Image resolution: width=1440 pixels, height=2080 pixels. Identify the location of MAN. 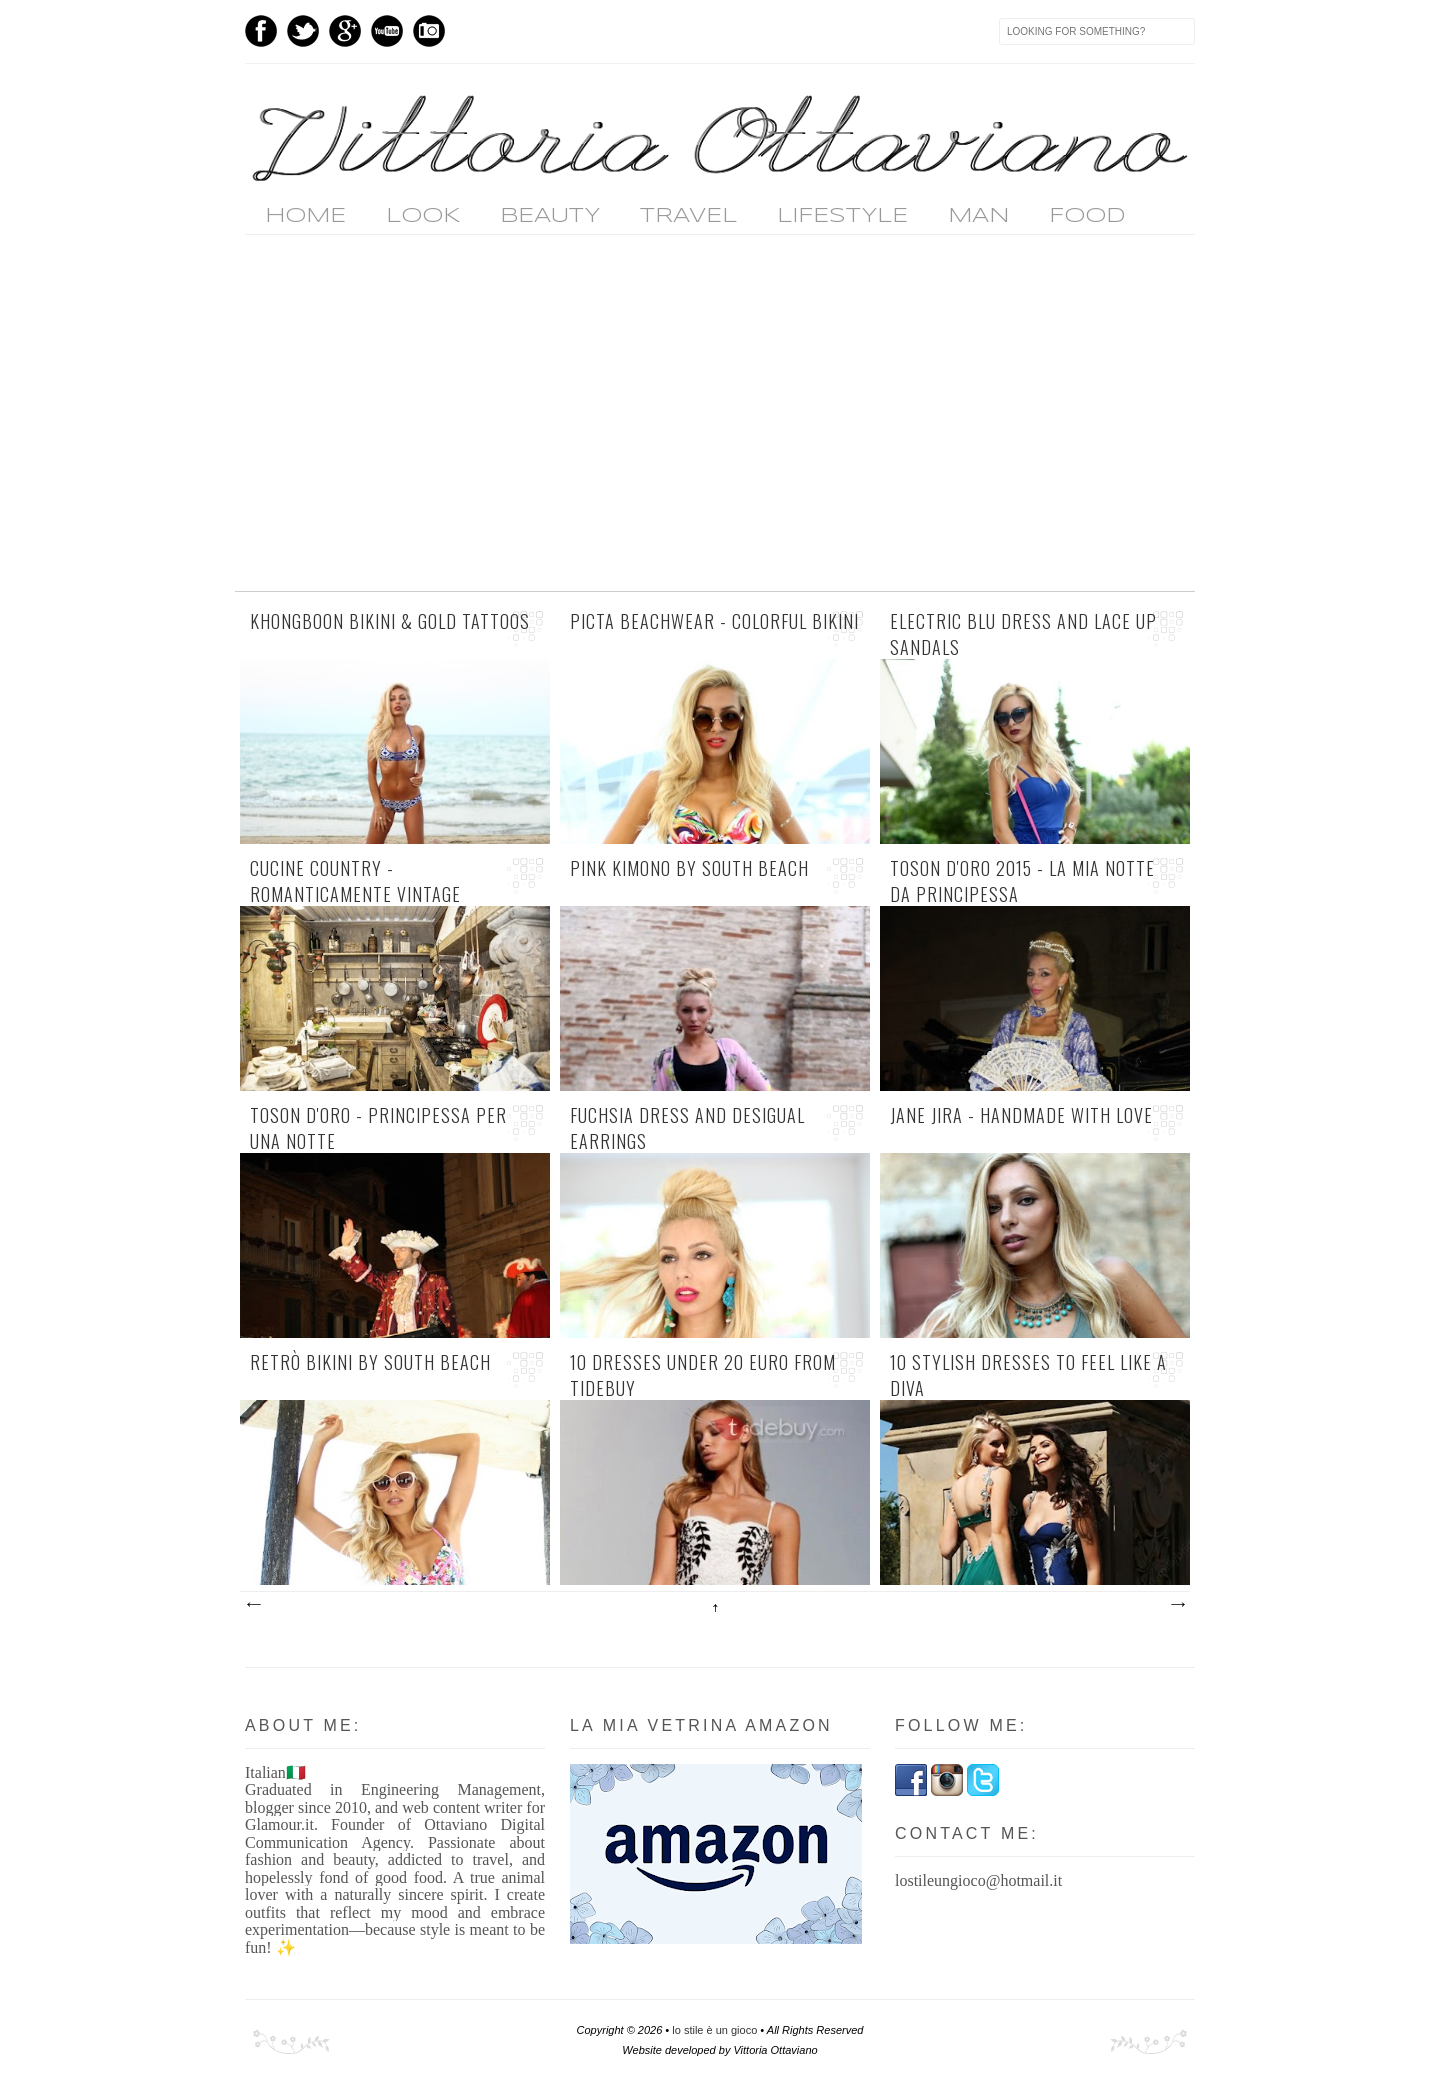
(978, 216).